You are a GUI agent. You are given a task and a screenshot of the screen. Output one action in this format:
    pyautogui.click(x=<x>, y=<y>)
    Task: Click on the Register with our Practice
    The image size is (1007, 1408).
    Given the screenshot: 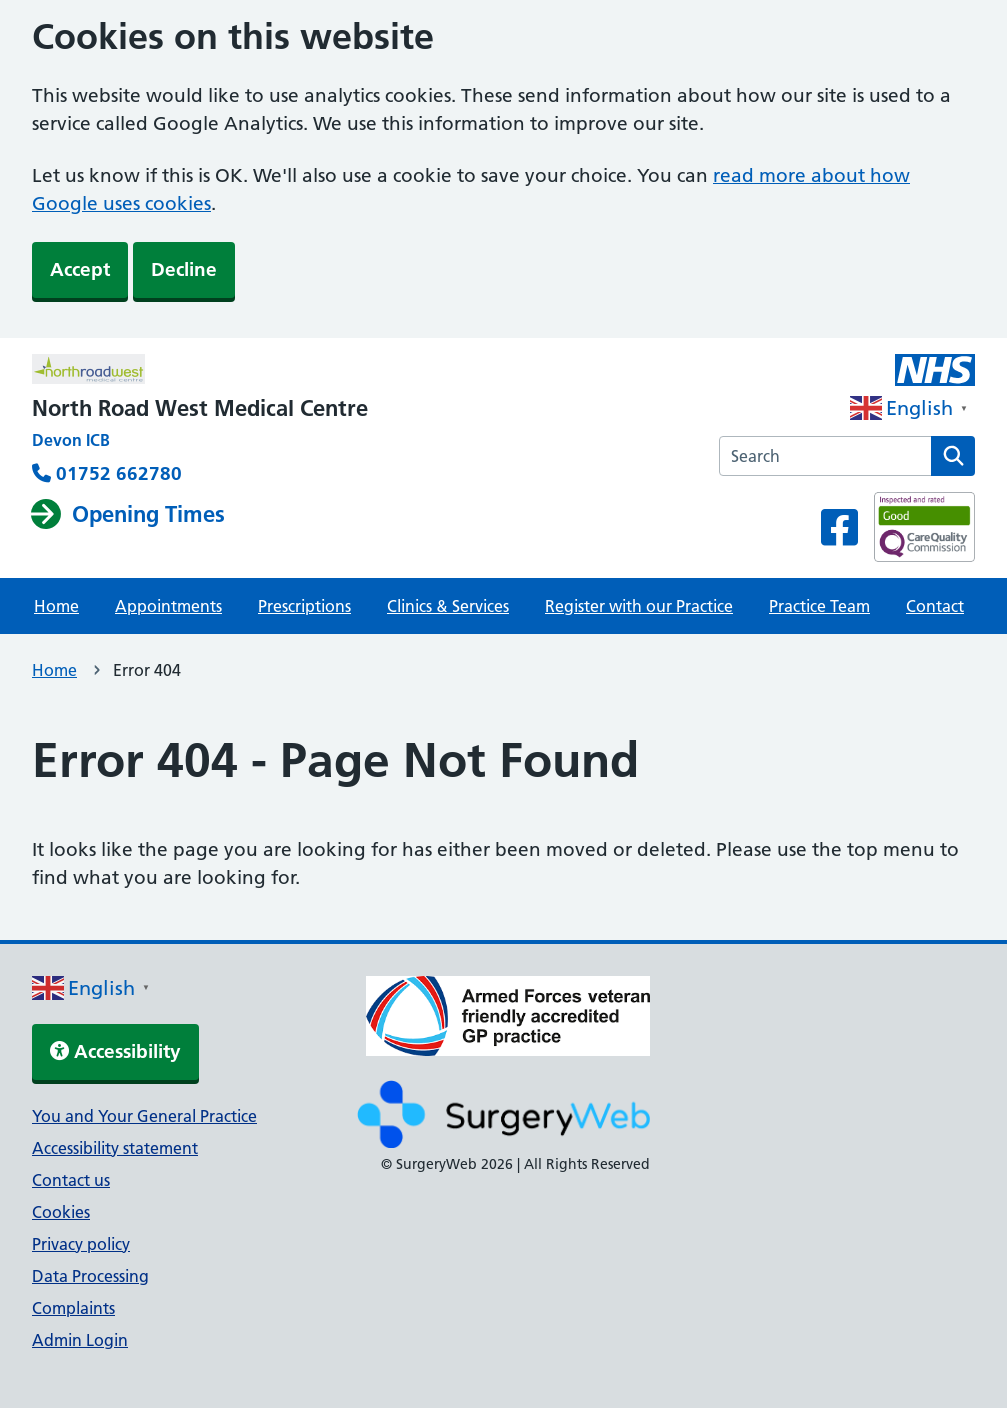 What is the action you would take?
    pyautogui.click(x=639, y=606)
    